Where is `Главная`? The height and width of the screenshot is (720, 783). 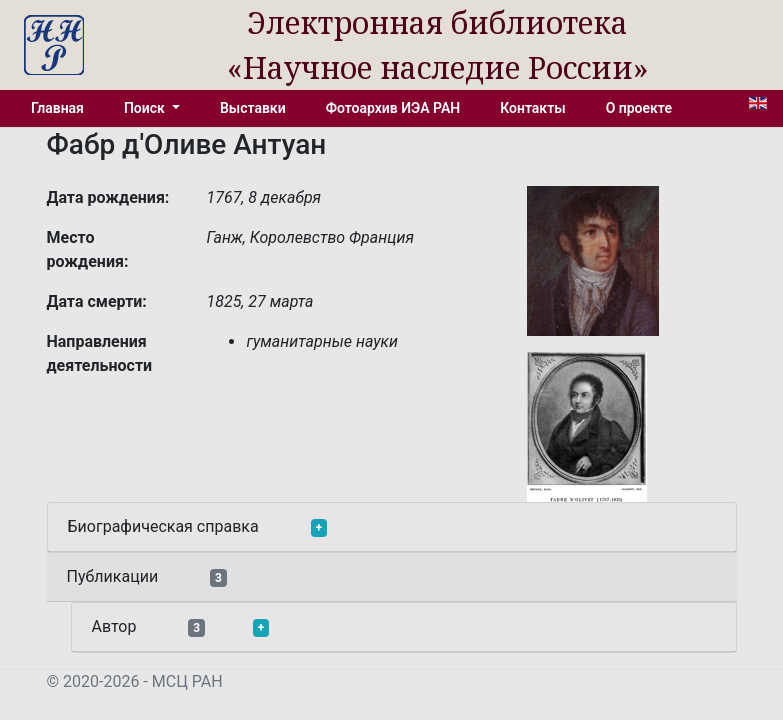 Главная is located at coordinates (57, 108).